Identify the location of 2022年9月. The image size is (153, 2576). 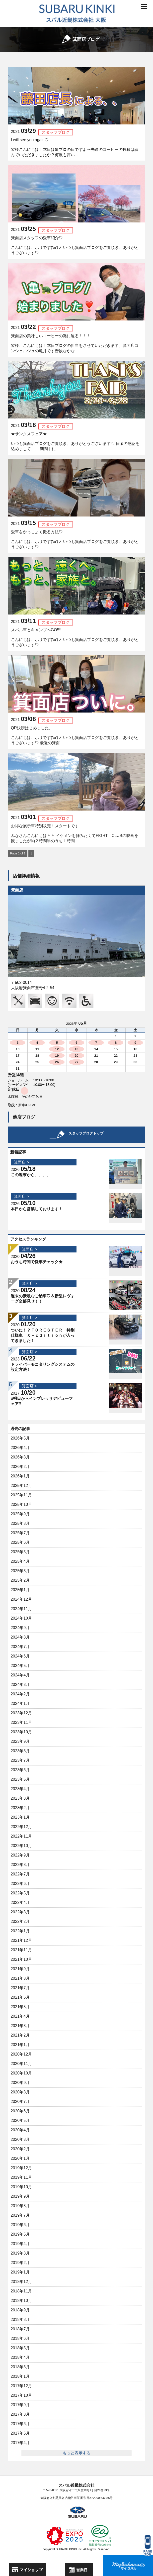
(20, 1855).